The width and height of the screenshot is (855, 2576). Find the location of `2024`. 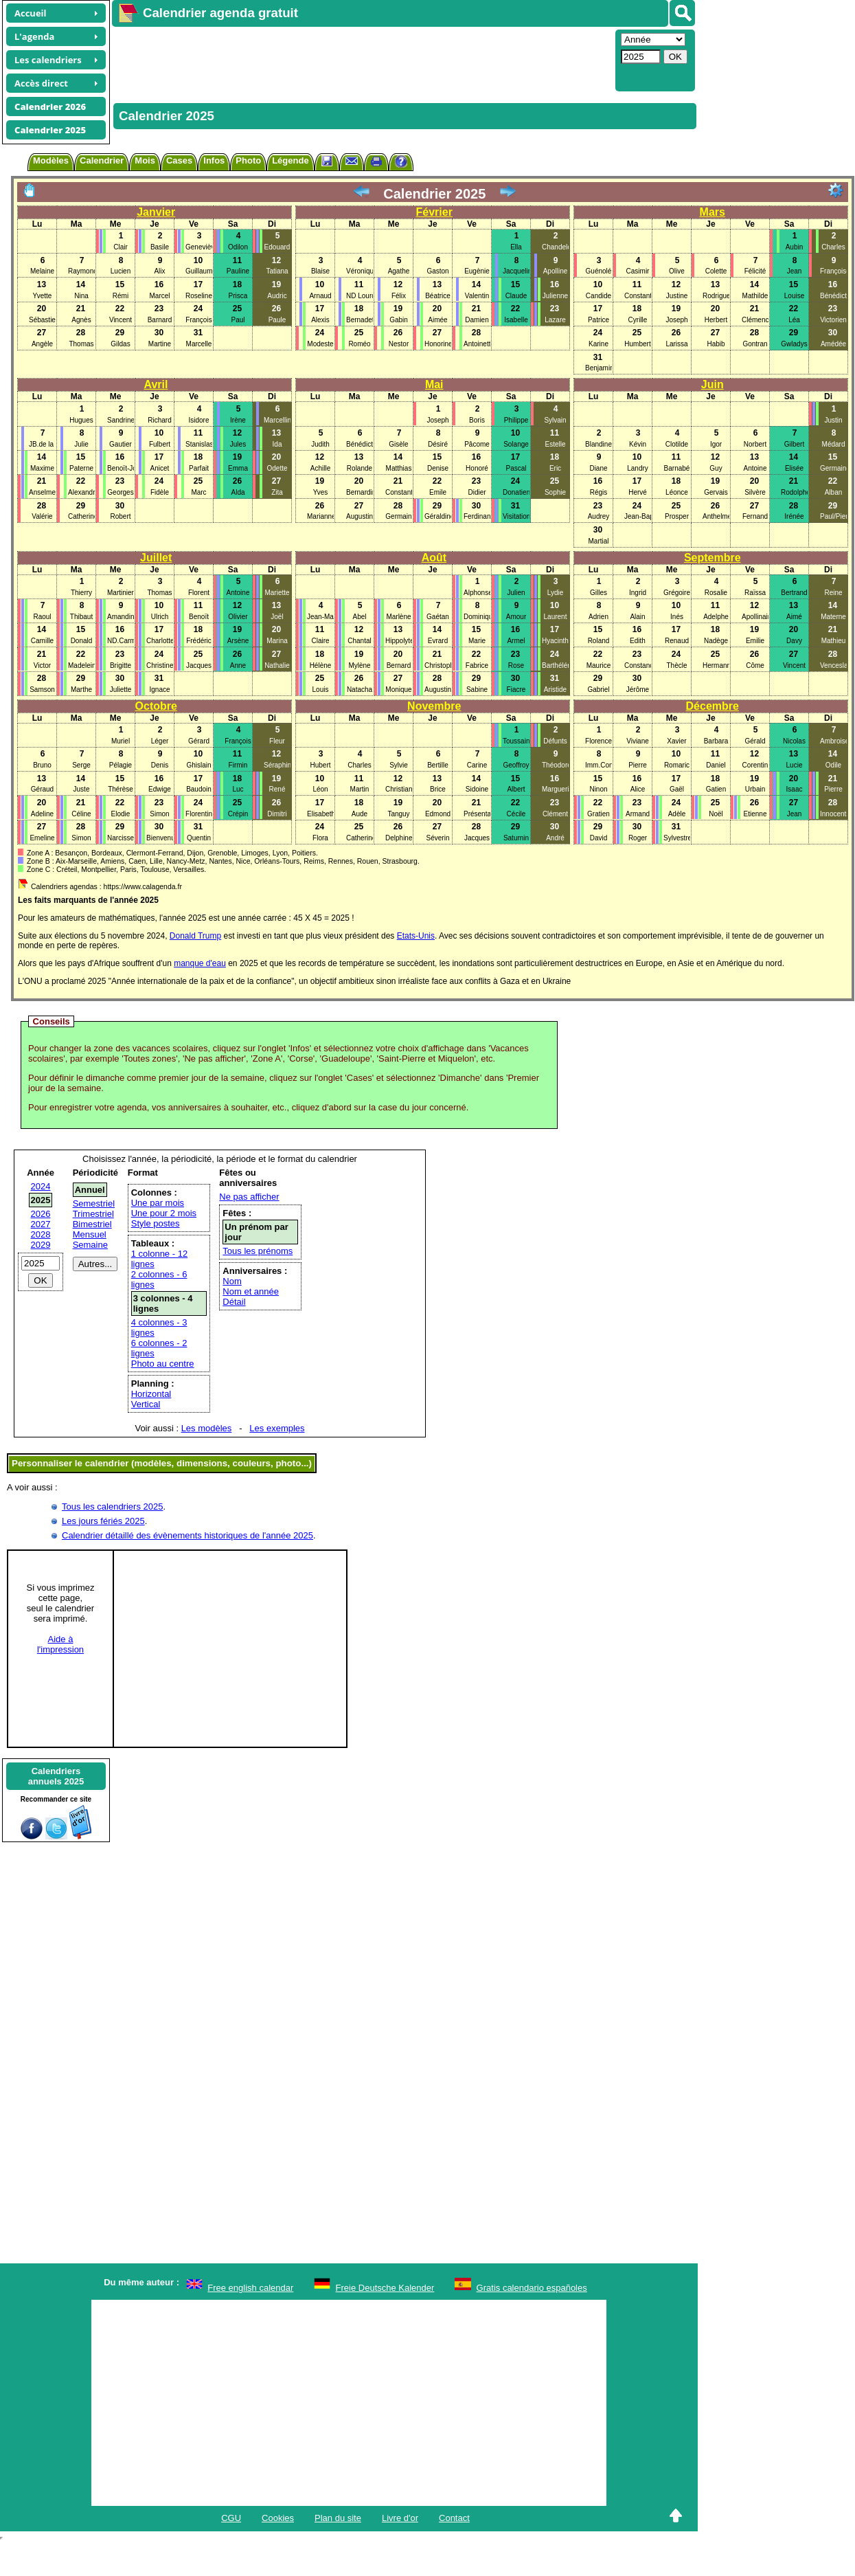

2024 is located at coordinates (41, 1186).